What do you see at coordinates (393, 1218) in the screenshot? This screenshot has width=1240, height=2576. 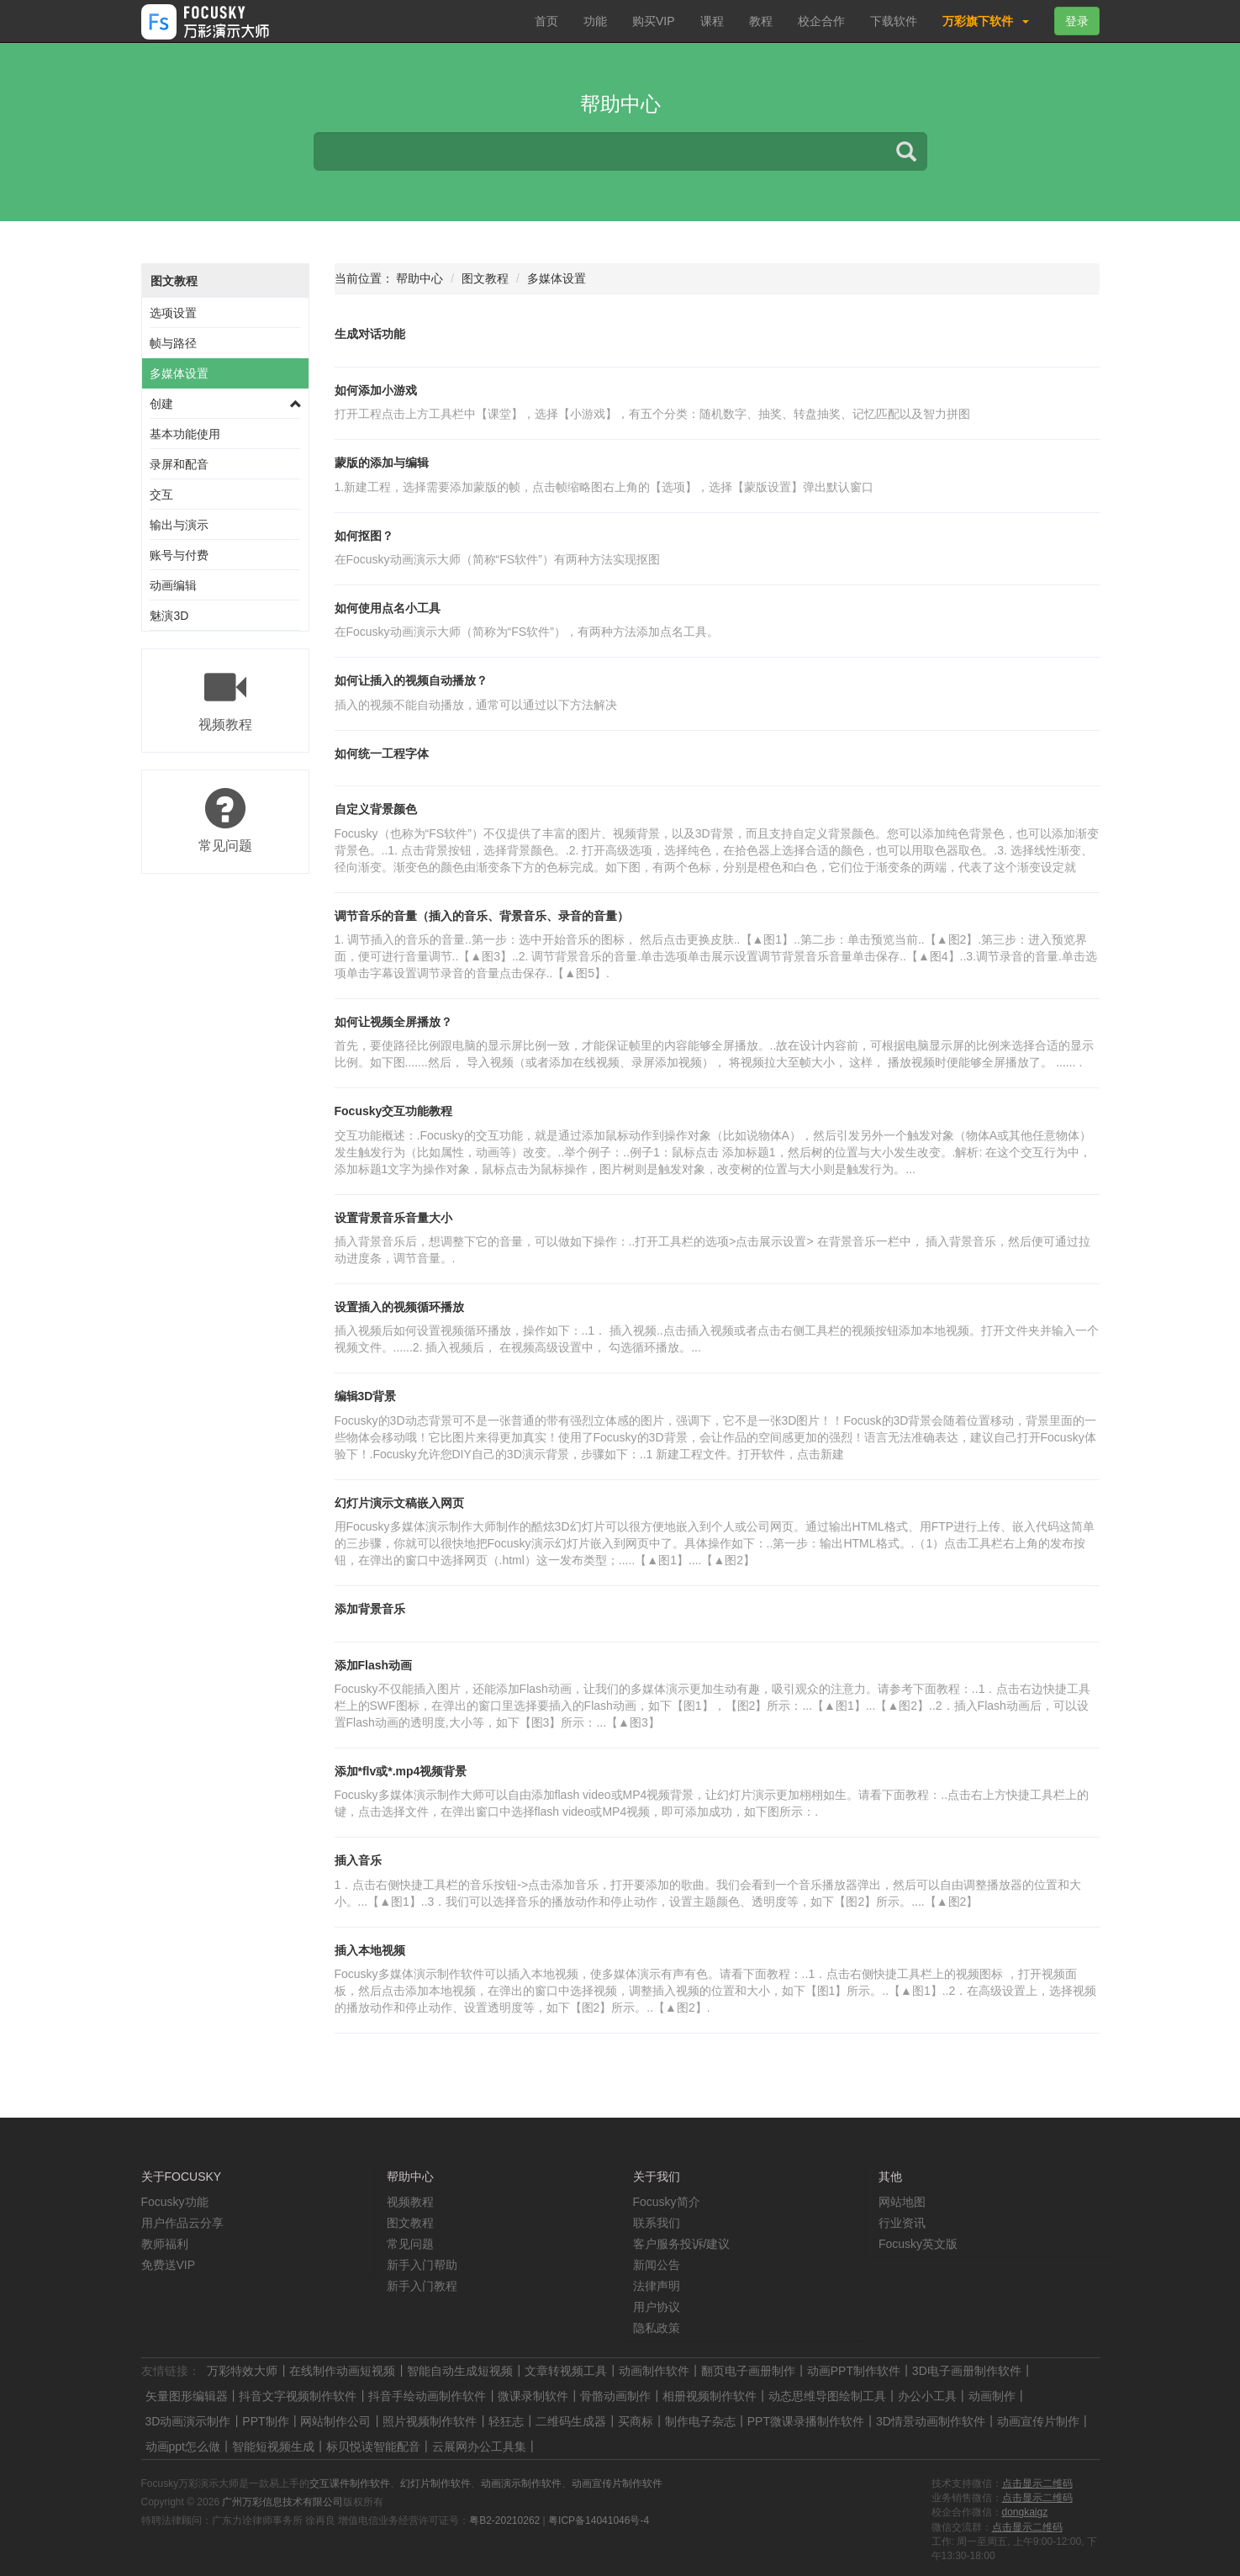 I see `设置背景音乐音量大小` at bounding box center [393, 1218].